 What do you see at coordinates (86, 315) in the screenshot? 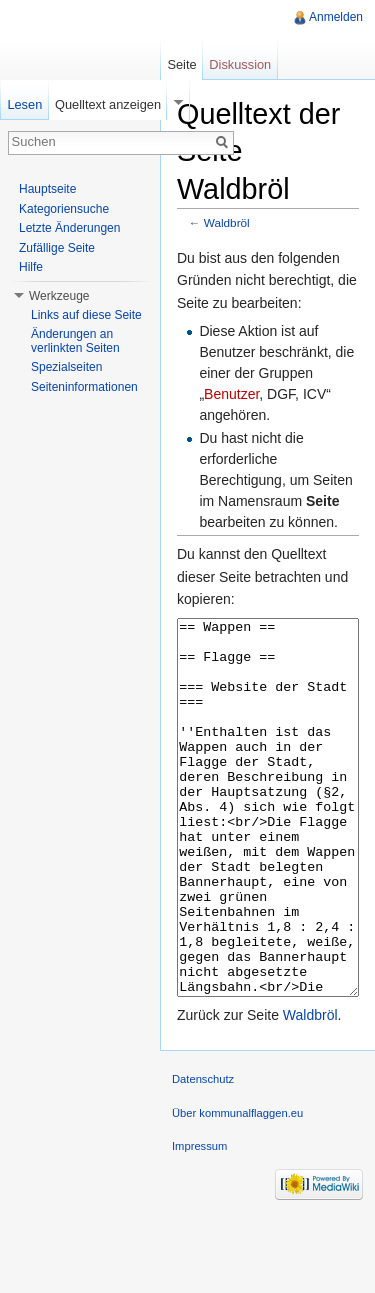
I see `Links auf diese Seite` at bounding box center [86, 315].